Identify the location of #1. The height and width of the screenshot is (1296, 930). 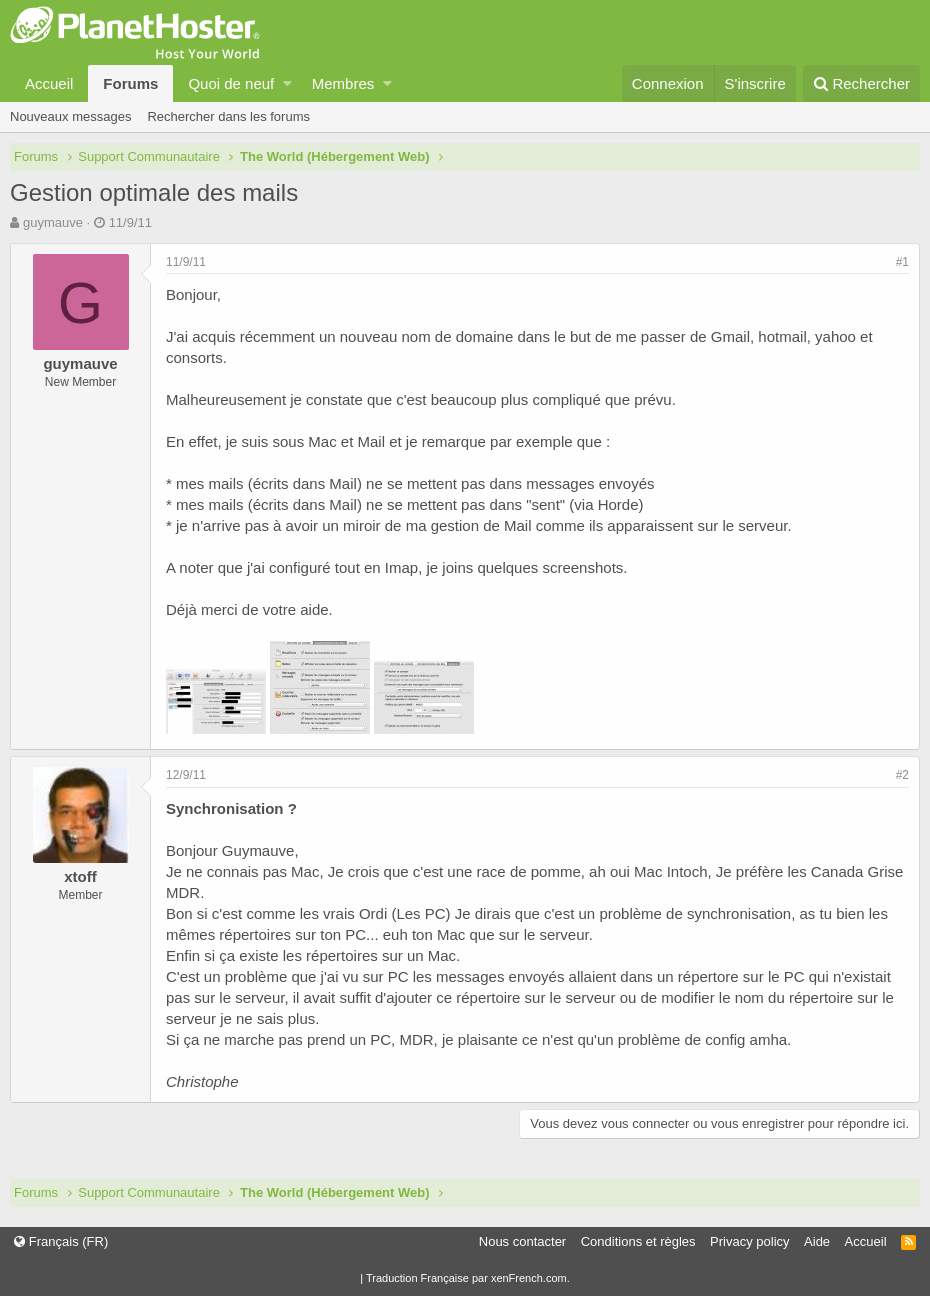
(902, 262).